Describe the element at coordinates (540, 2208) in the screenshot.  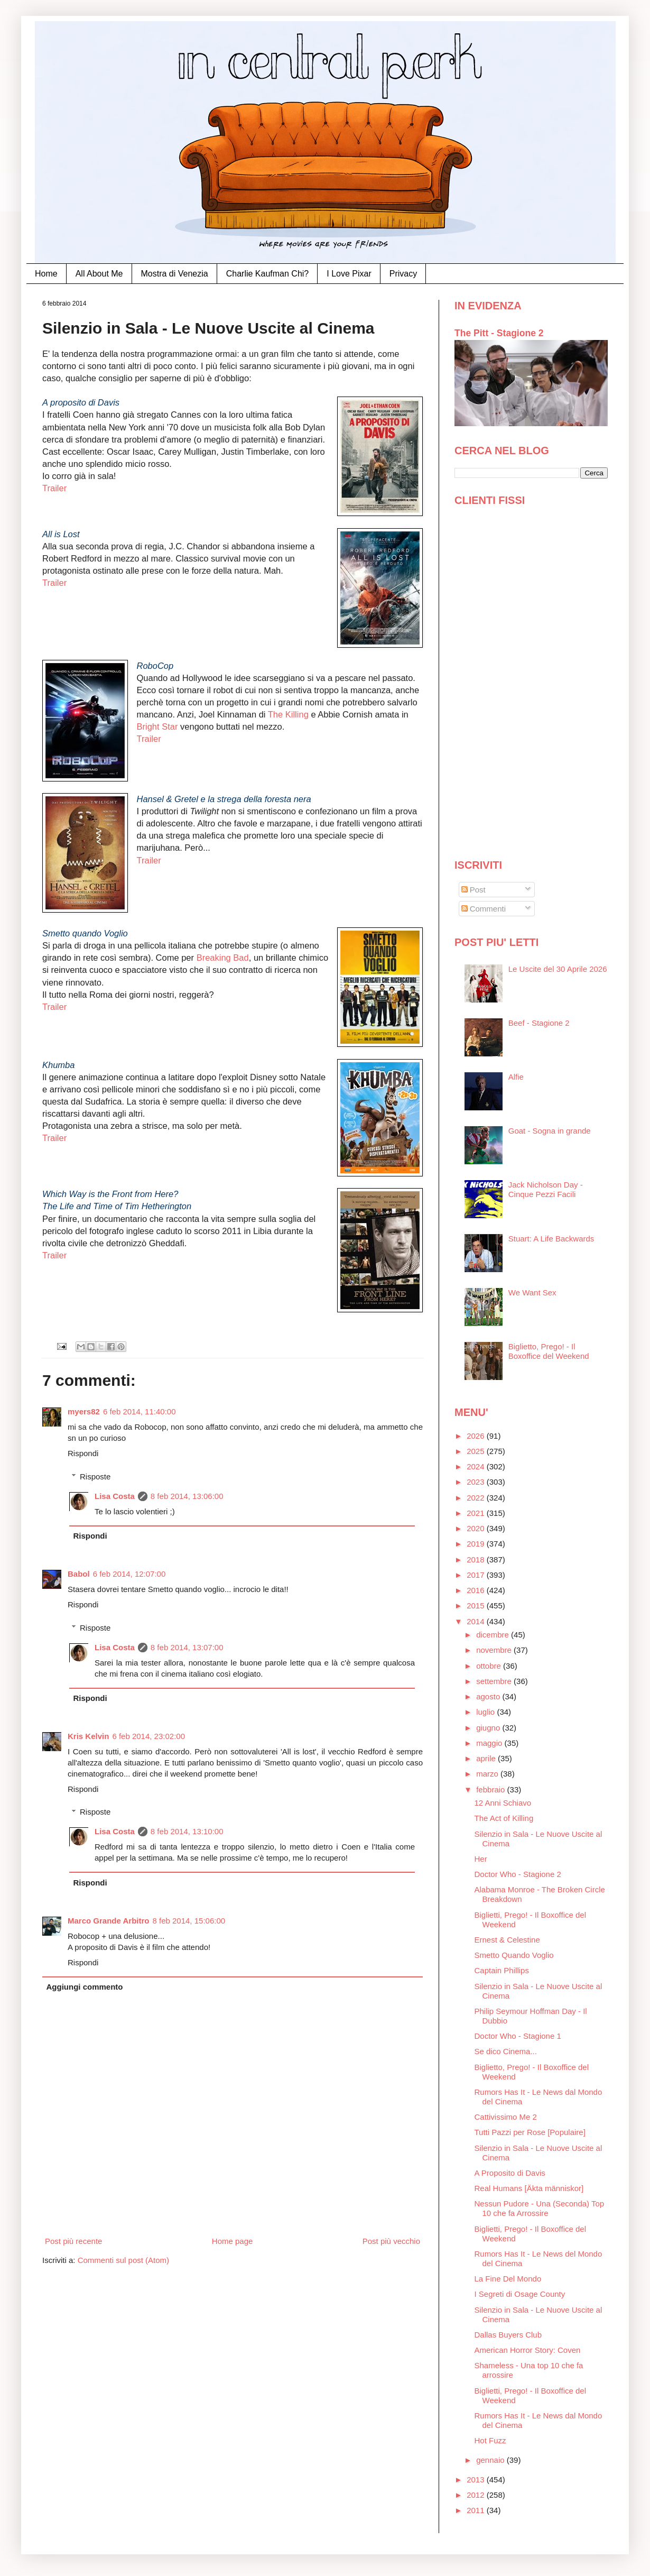
I see `Nessun Pudore - Una (Seconda) Top 10 che fa Arrossire` at that location.